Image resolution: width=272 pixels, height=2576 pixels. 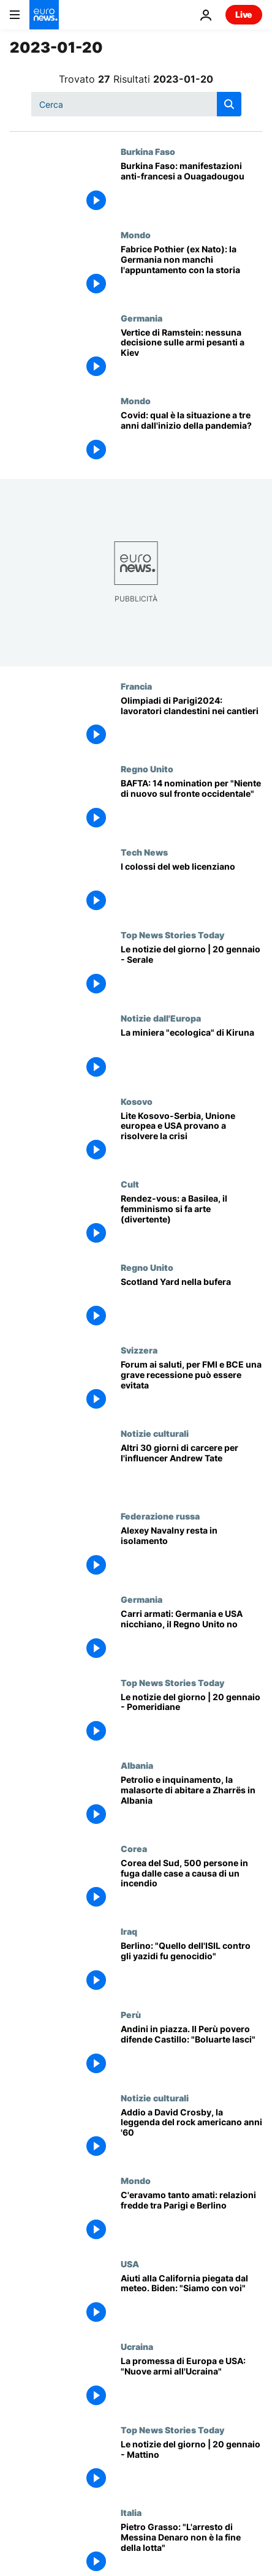 I want to click on [Andini in piazza a Lima. Il Perù povero difende Castillo: "Boluarte lasci"], so click(x=191, y=2051).